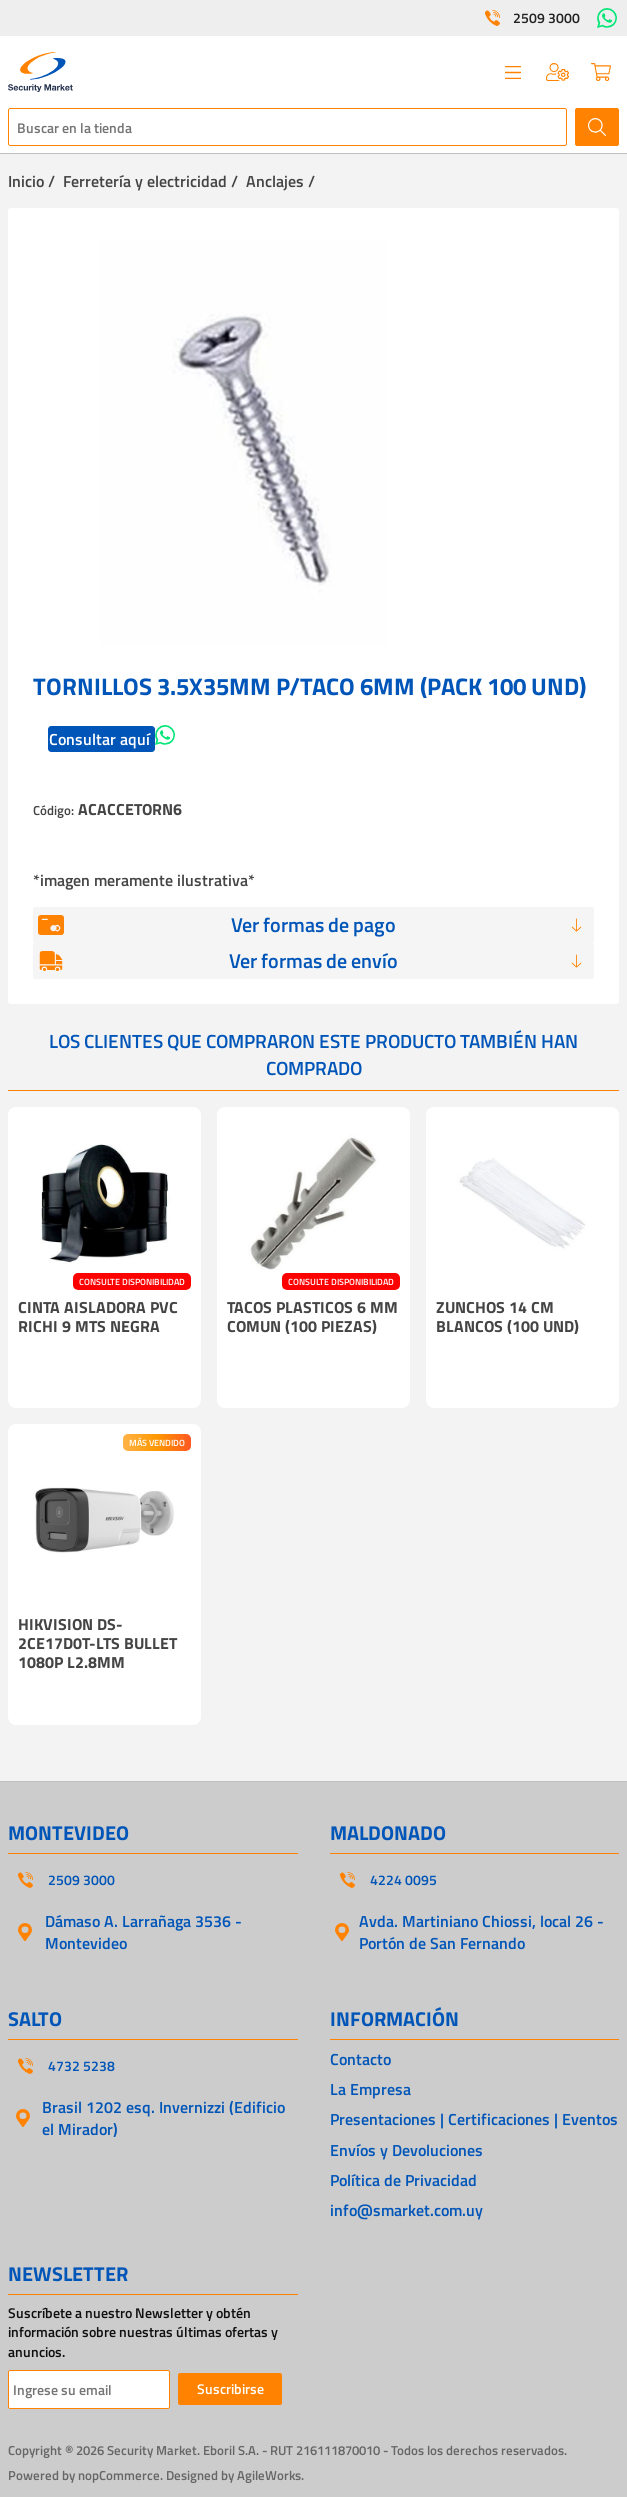  What do you see at coordinates (81, 2066) in the screenshot?
I see `4732 5238` at bounding box center [81, 2066].